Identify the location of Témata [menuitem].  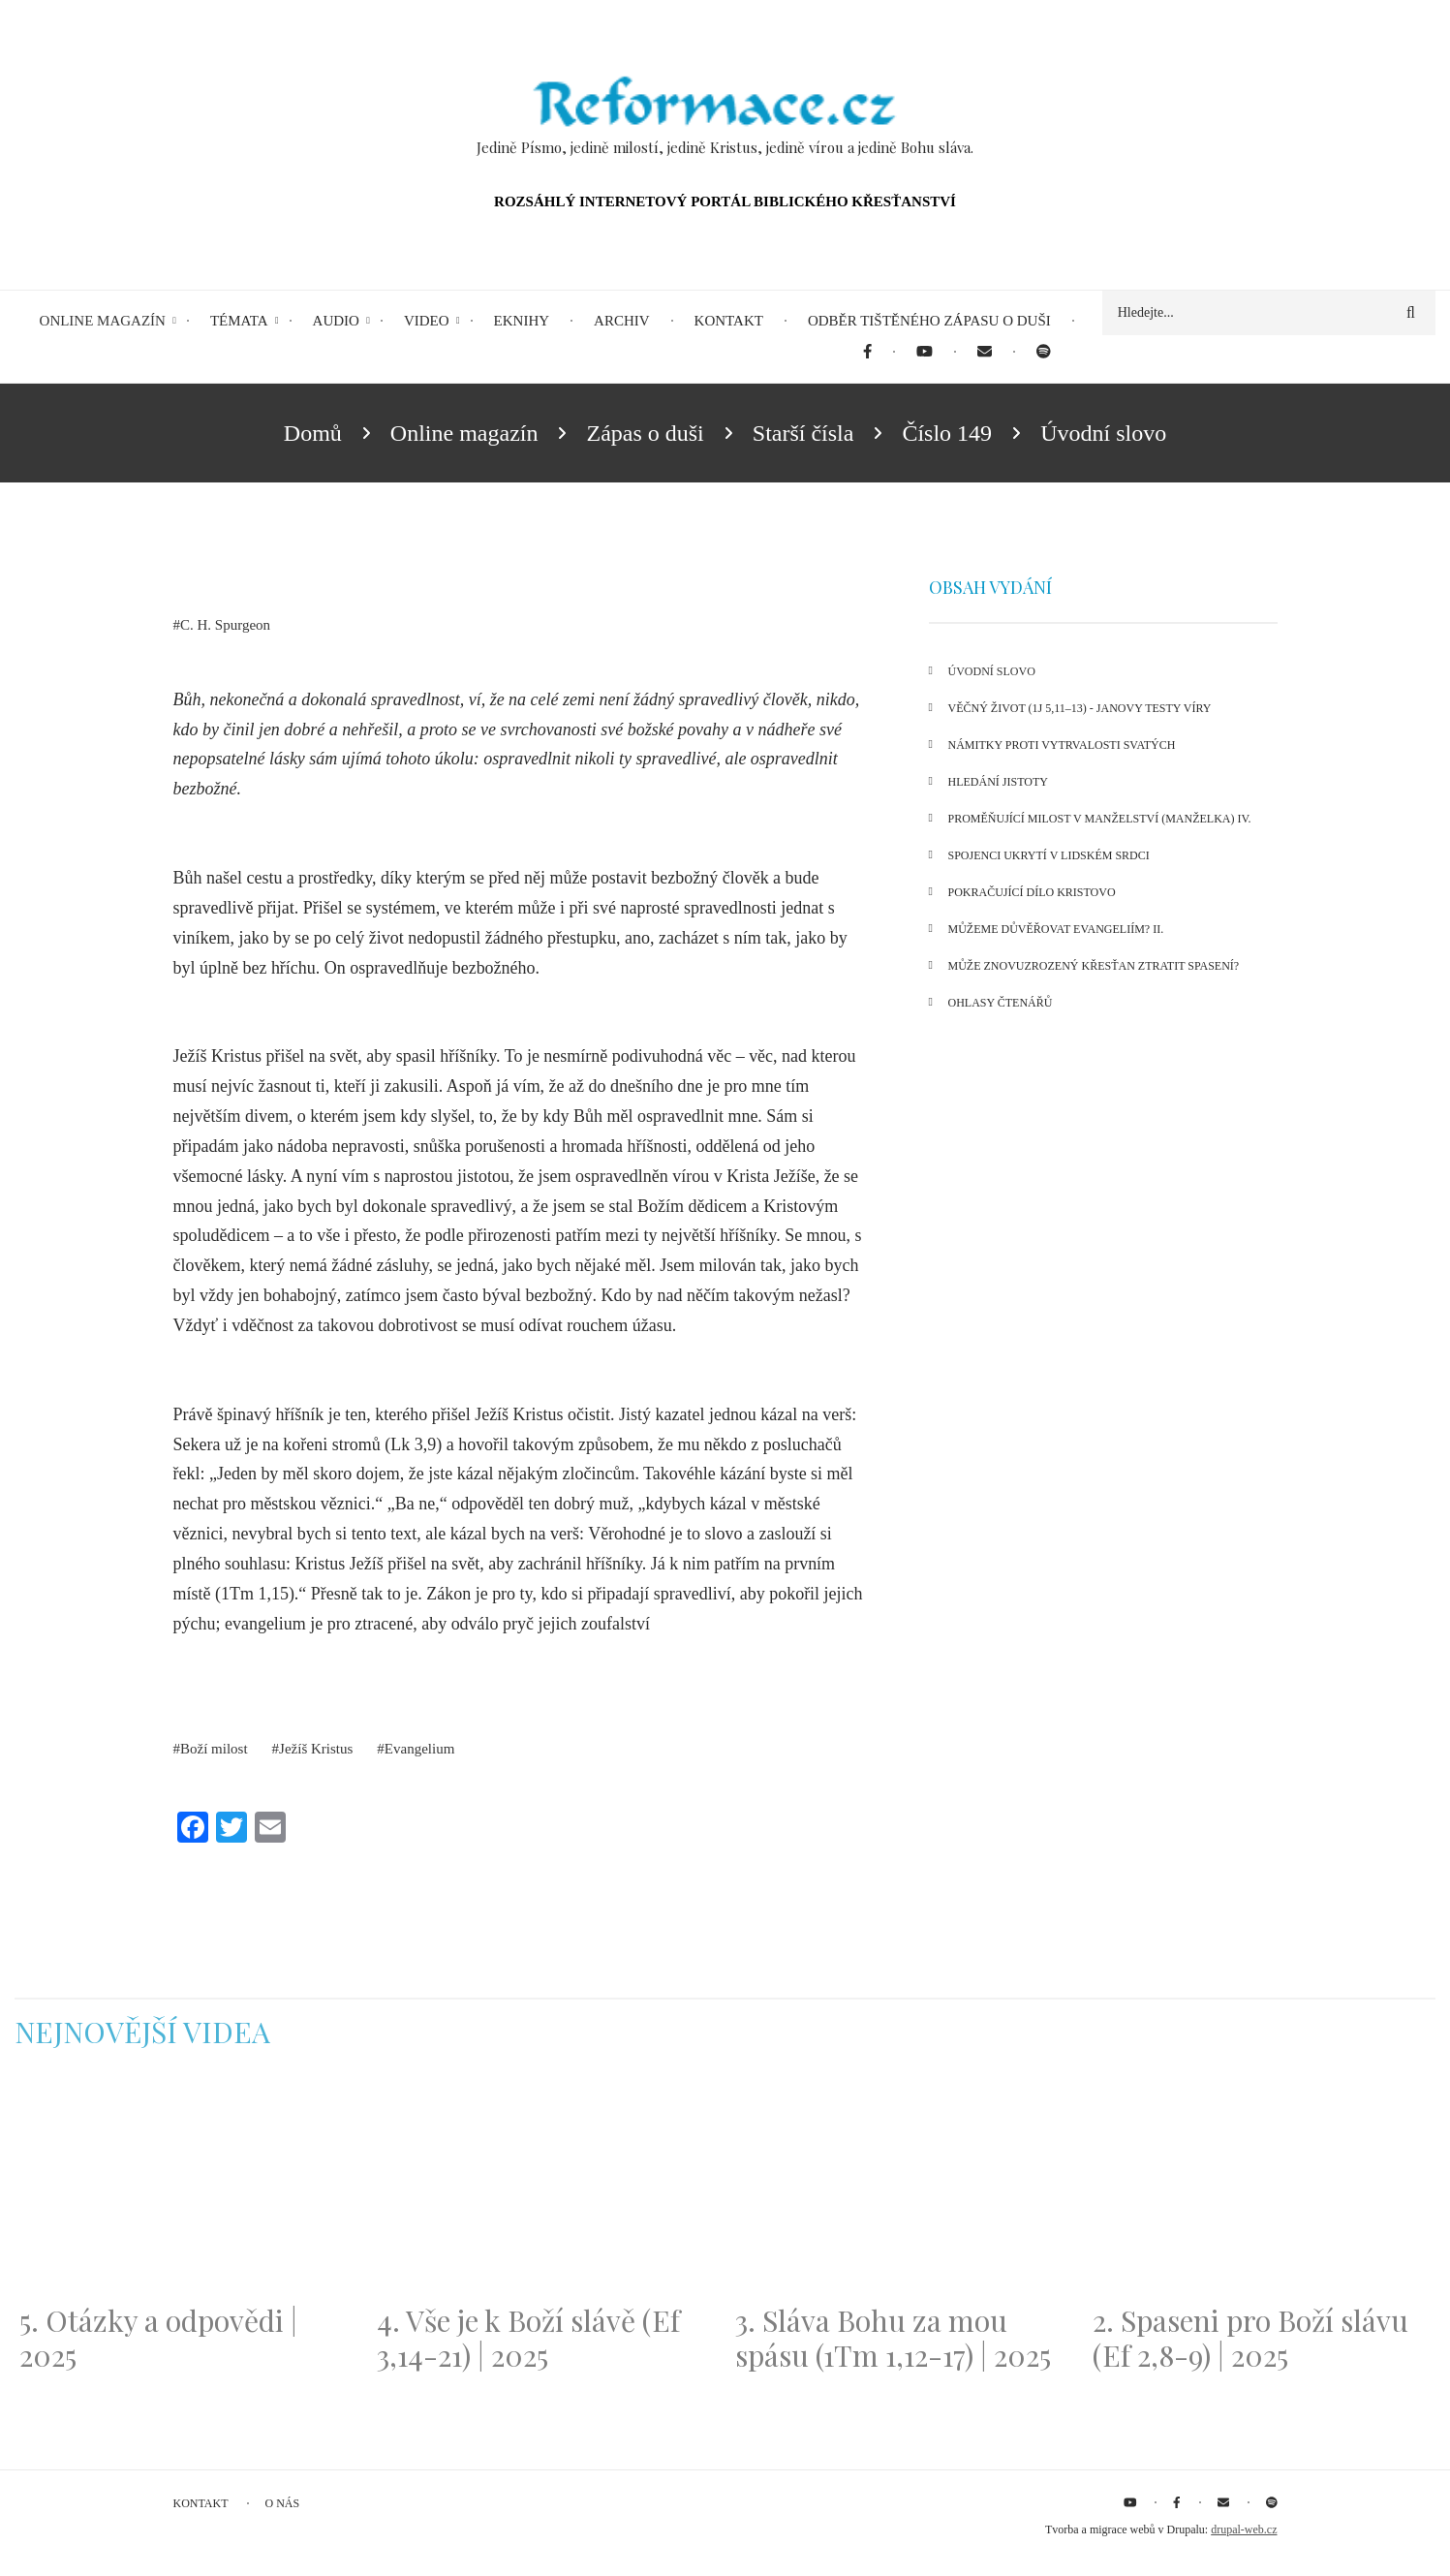
(239, 320).